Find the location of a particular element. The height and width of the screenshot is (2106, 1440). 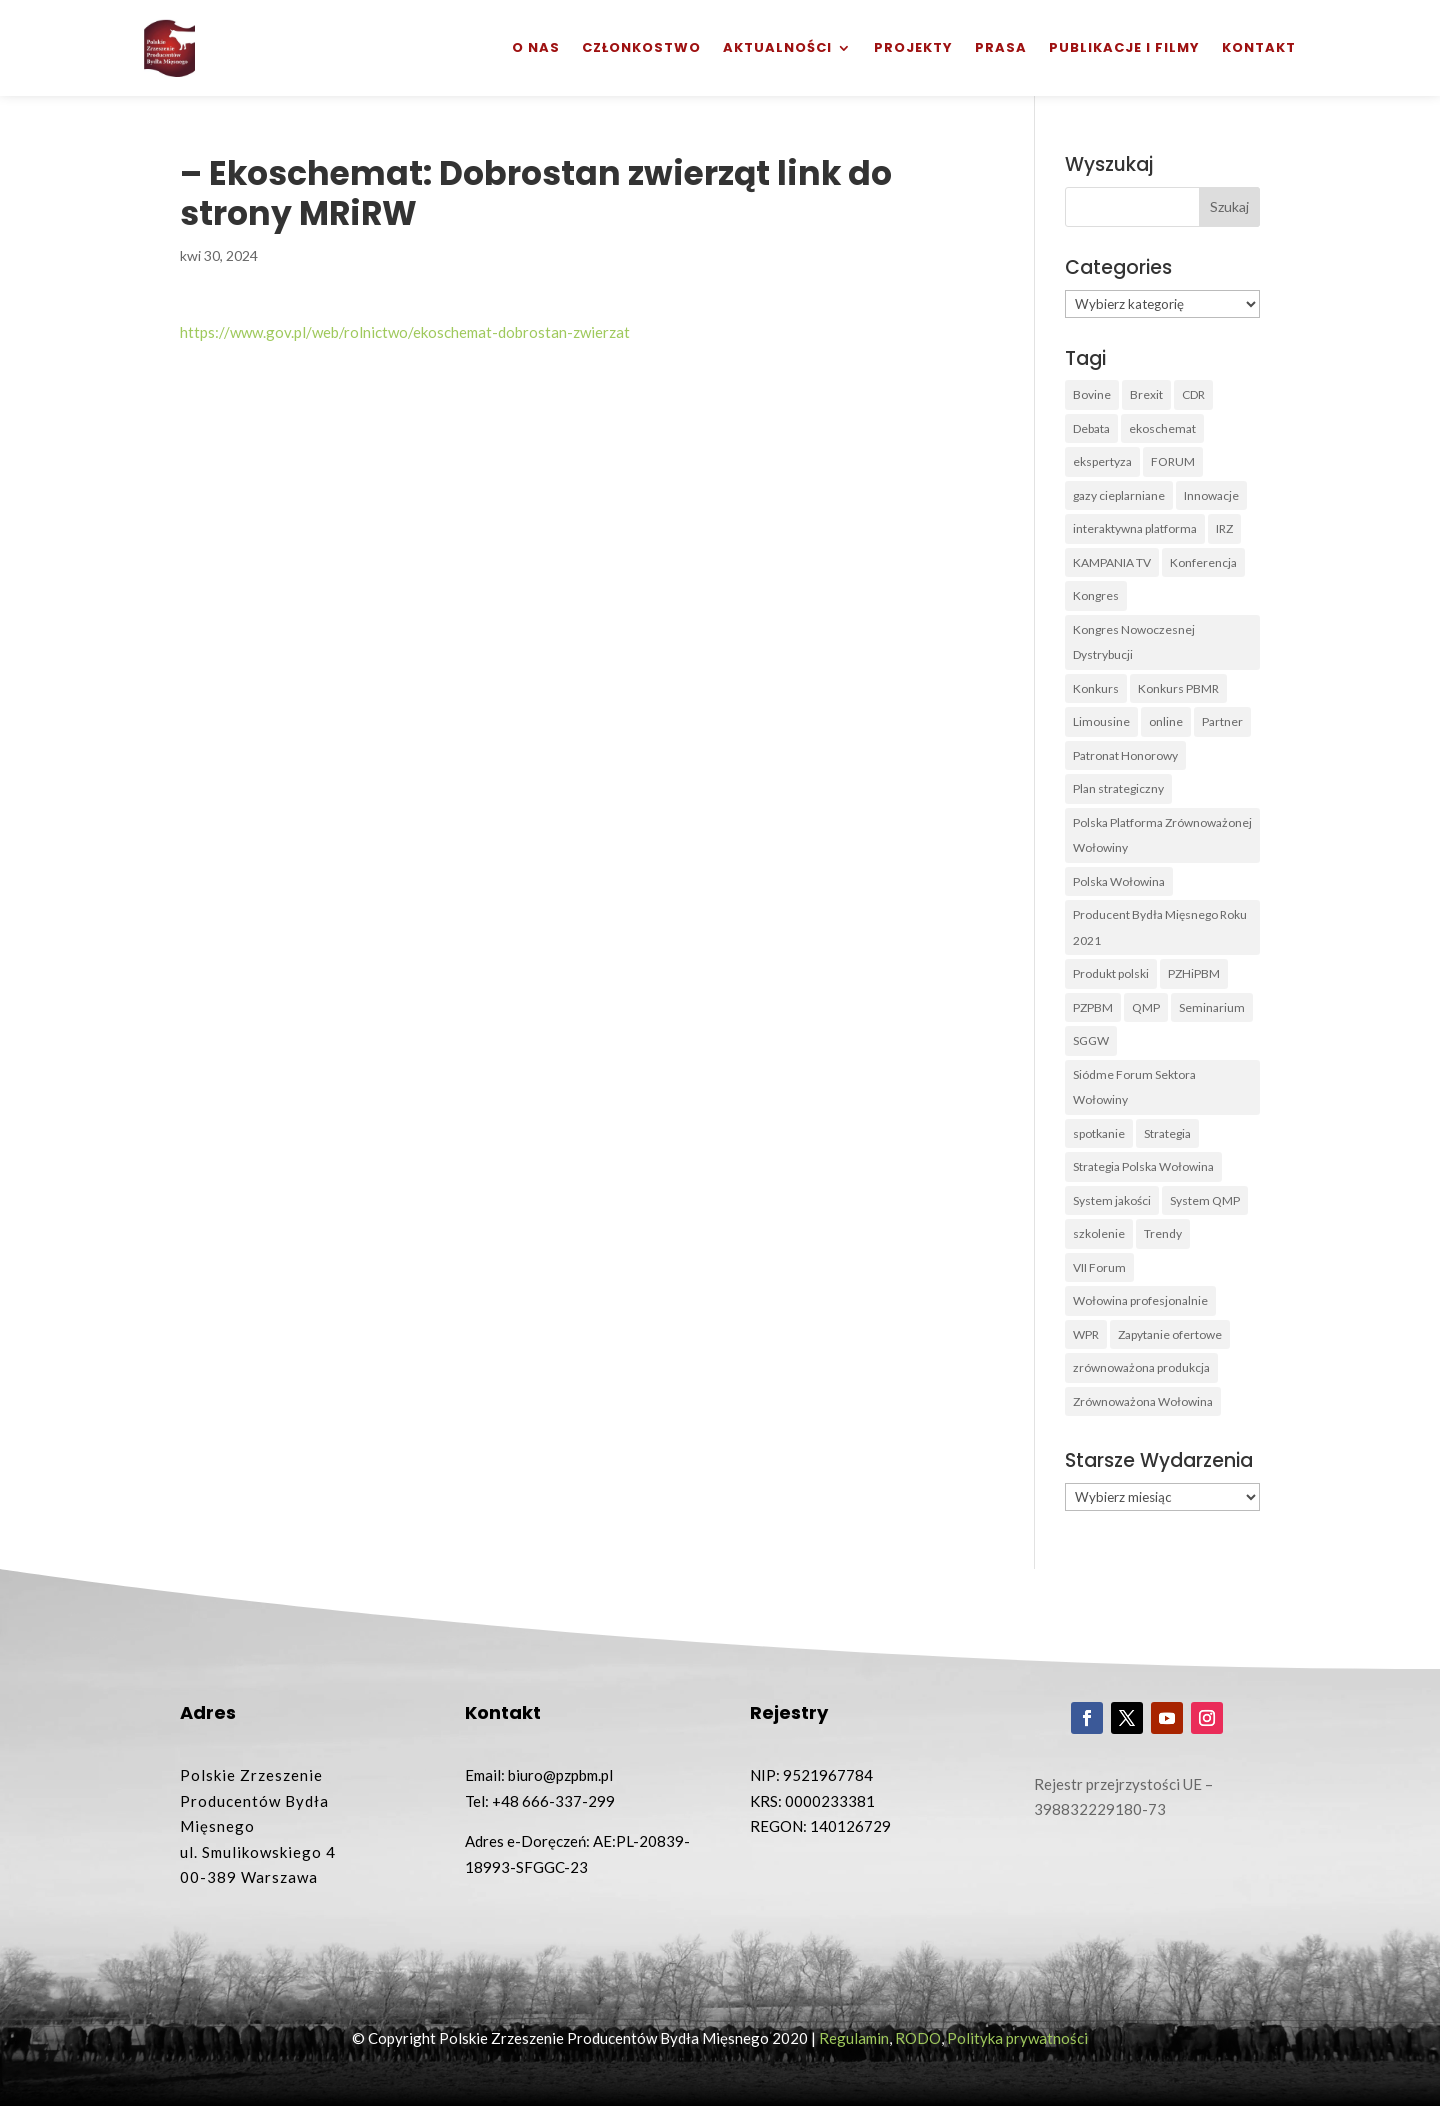

VII Forum [VII Forum (4 elementy)] is located at coordinates (1099, 1267).